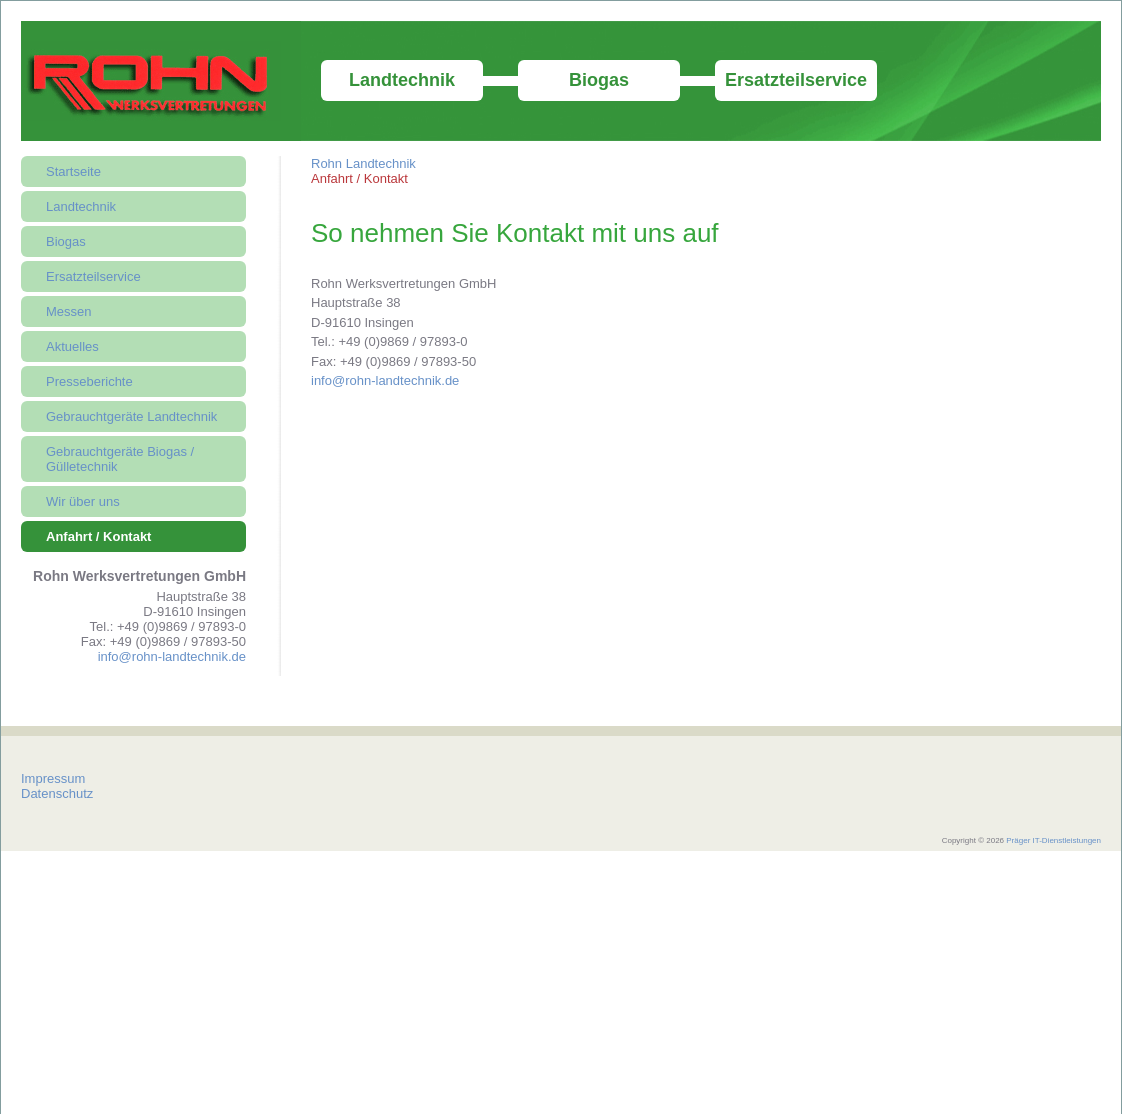 The image size is (1122, 1114). Describe the element at coordinates (599, 80) in the screenshot. I see `Biogas` at that location.